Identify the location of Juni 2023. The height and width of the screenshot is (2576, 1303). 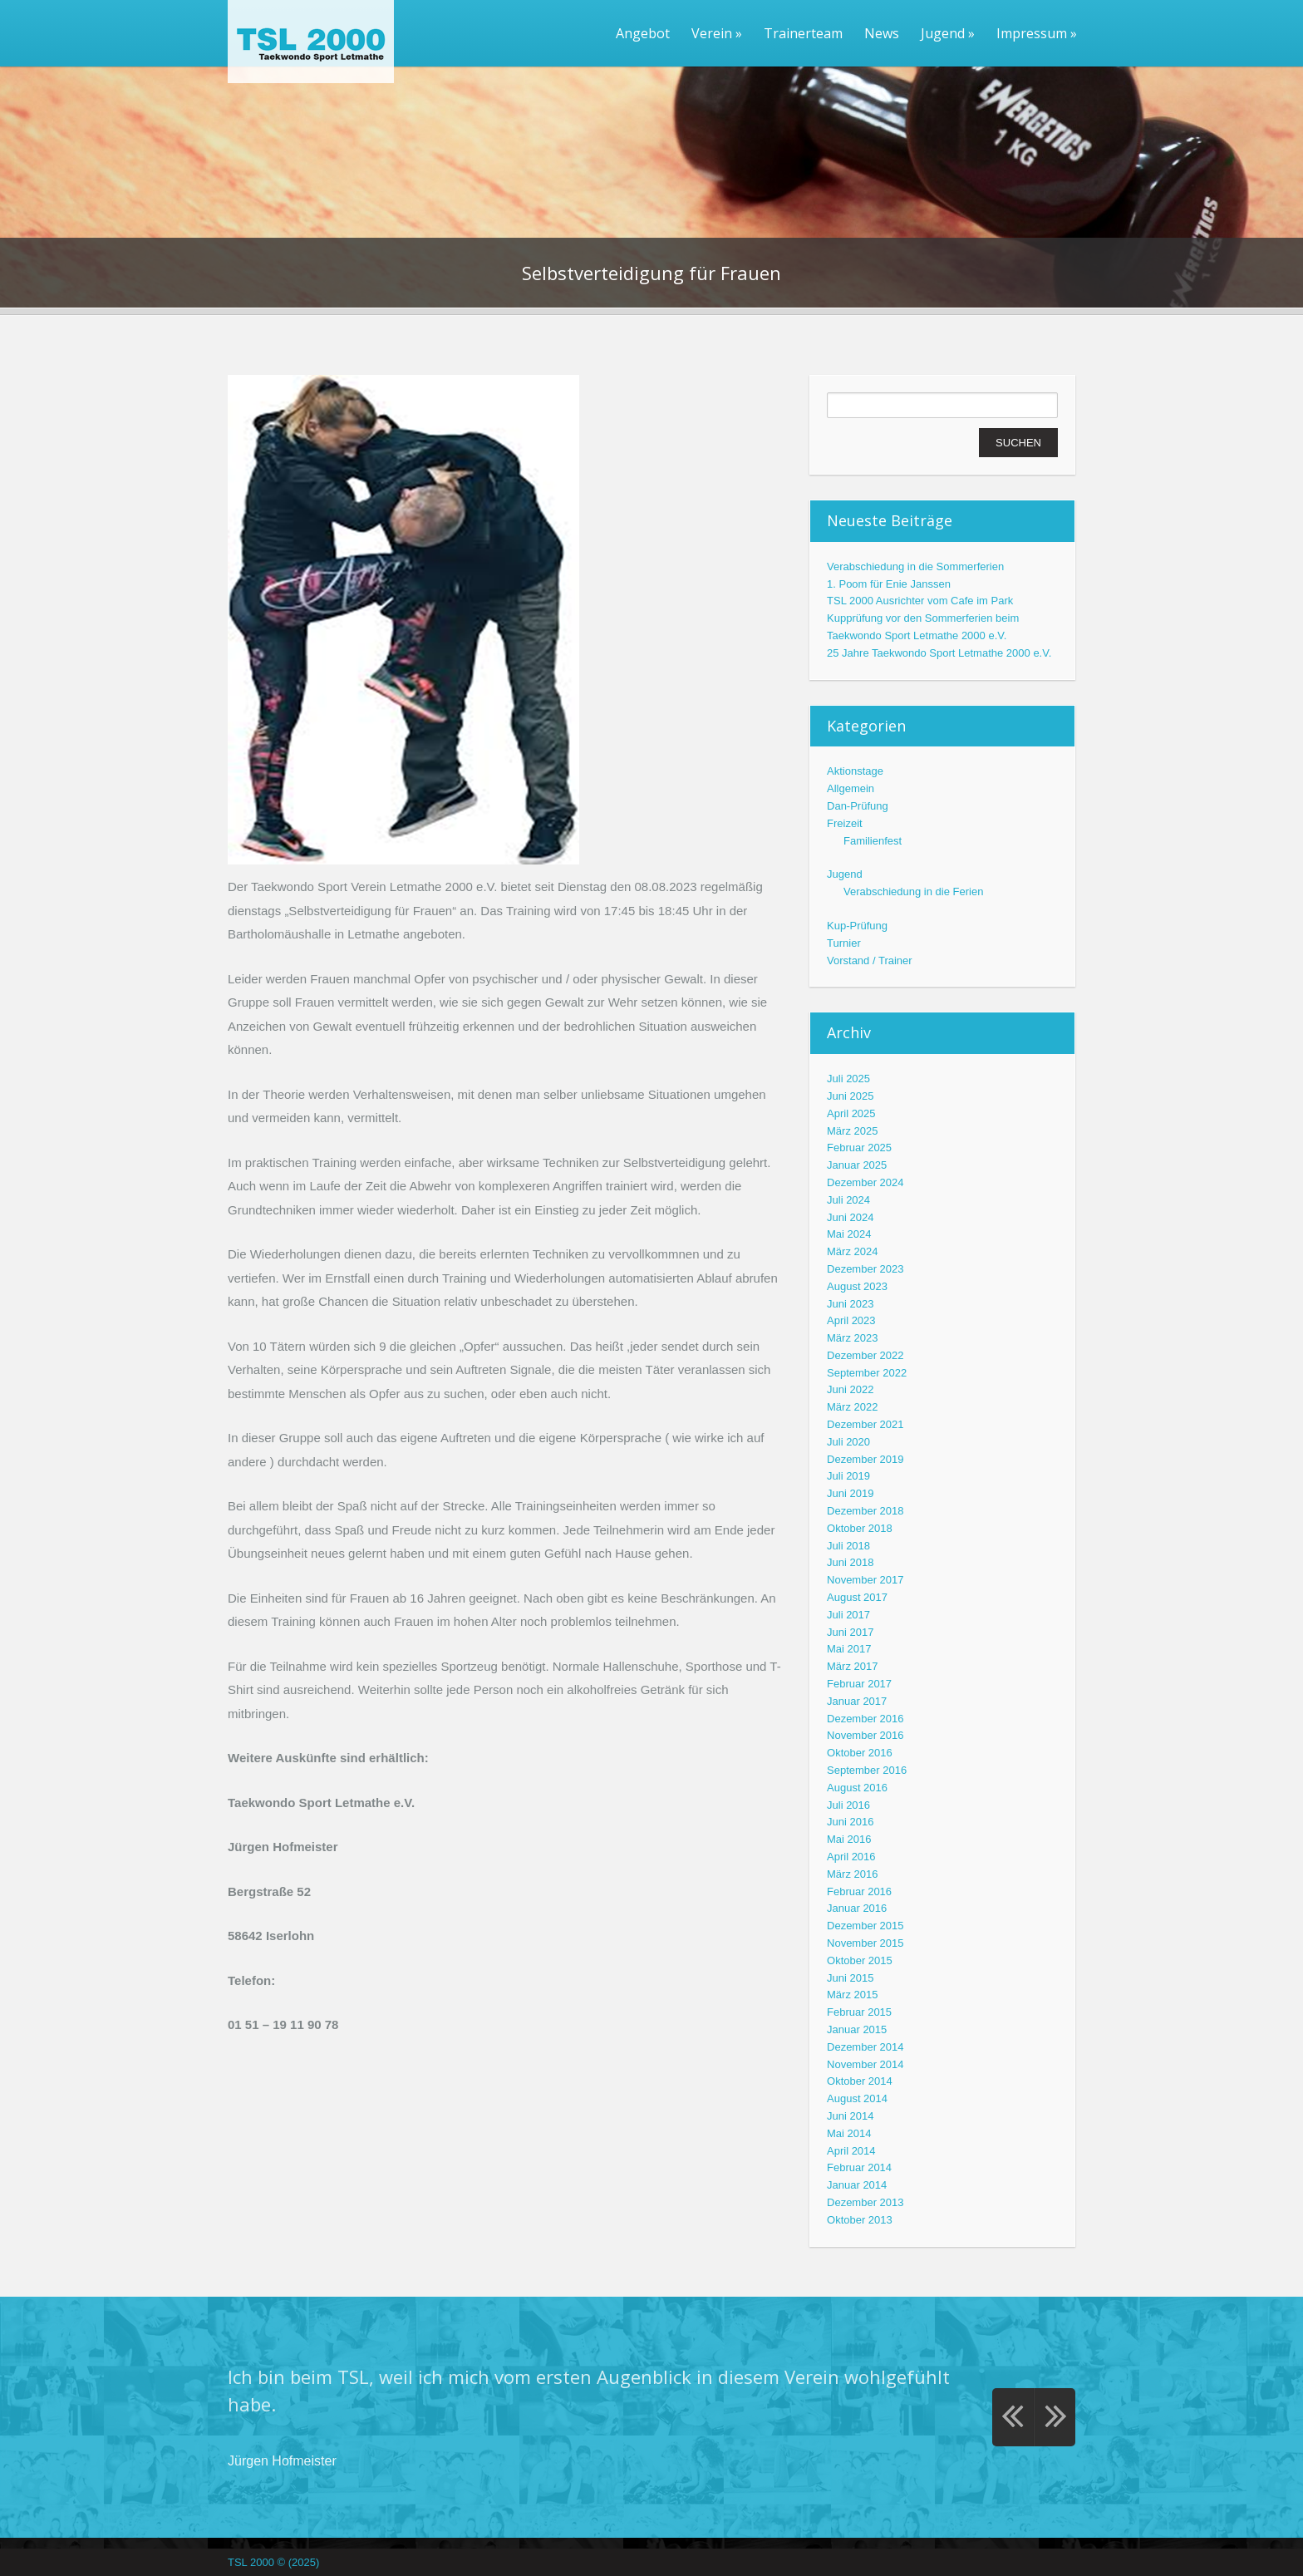
(850, 1304).